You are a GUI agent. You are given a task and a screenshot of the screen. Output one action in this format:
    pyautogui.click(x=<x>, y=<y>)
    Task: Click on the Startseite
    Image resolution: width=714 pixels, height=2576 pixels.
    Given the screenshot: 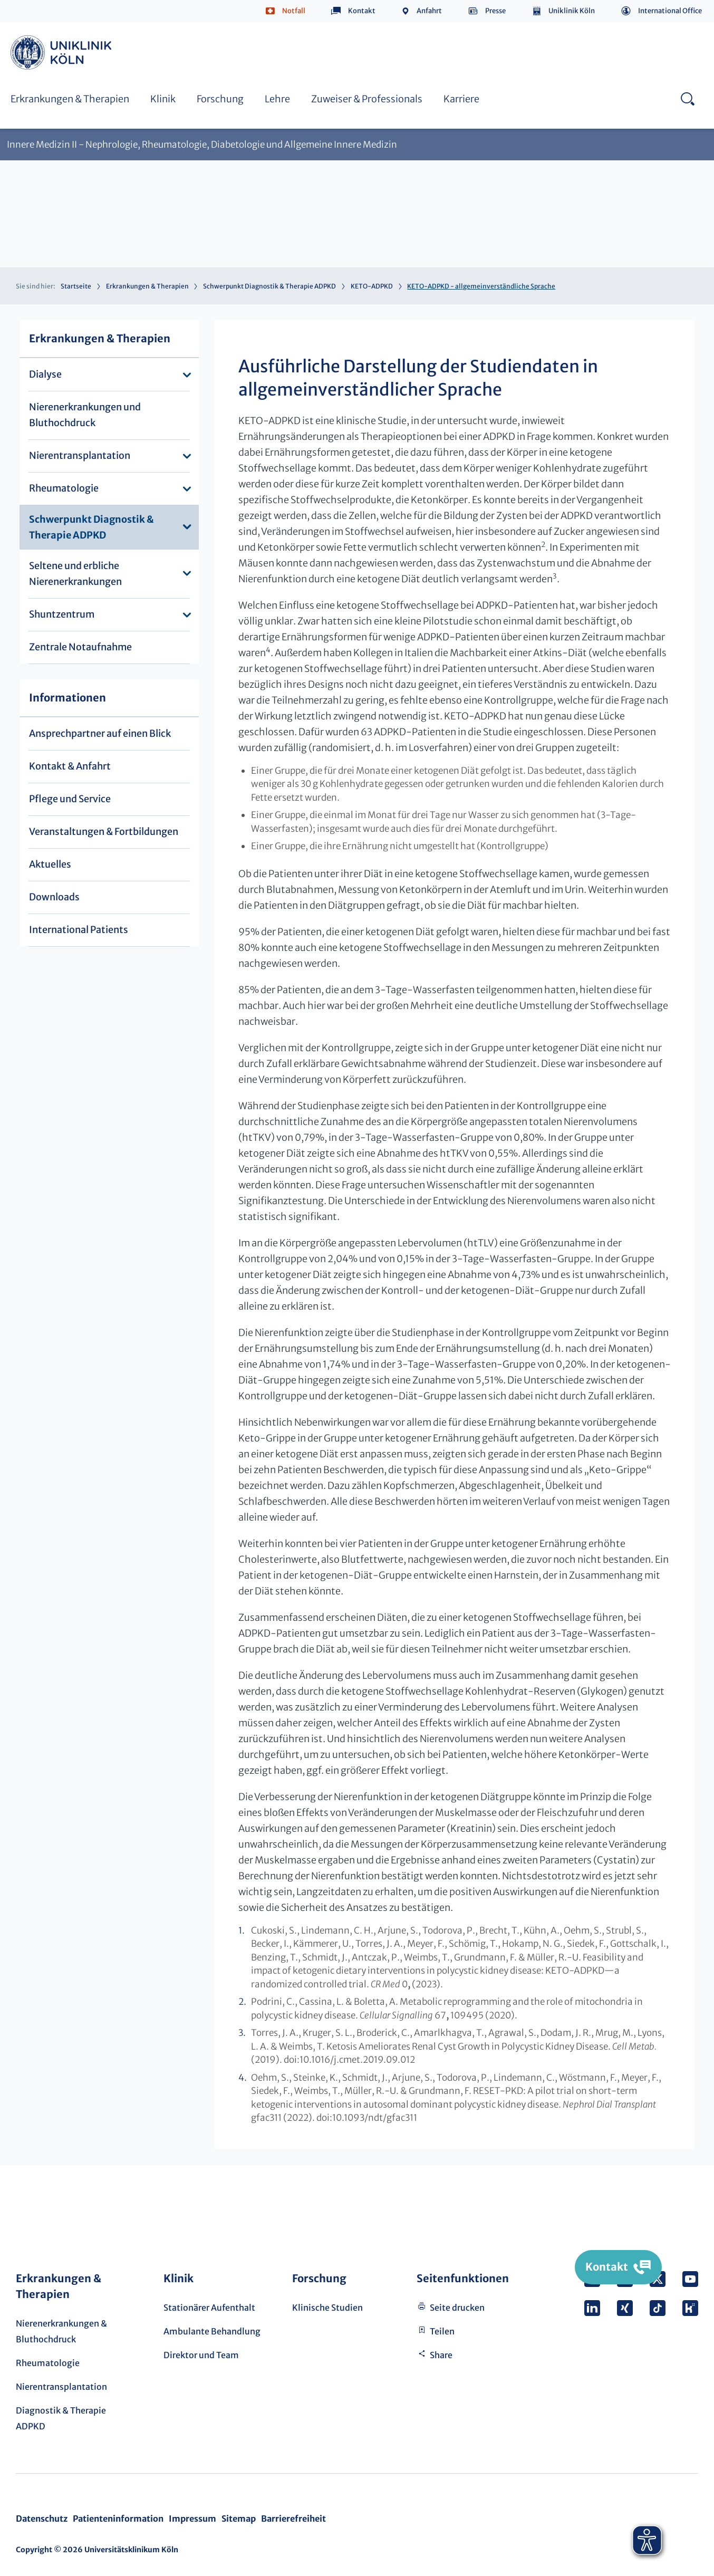 What is the action you would take?
    pyautogui.click(x=76, y=286)
    